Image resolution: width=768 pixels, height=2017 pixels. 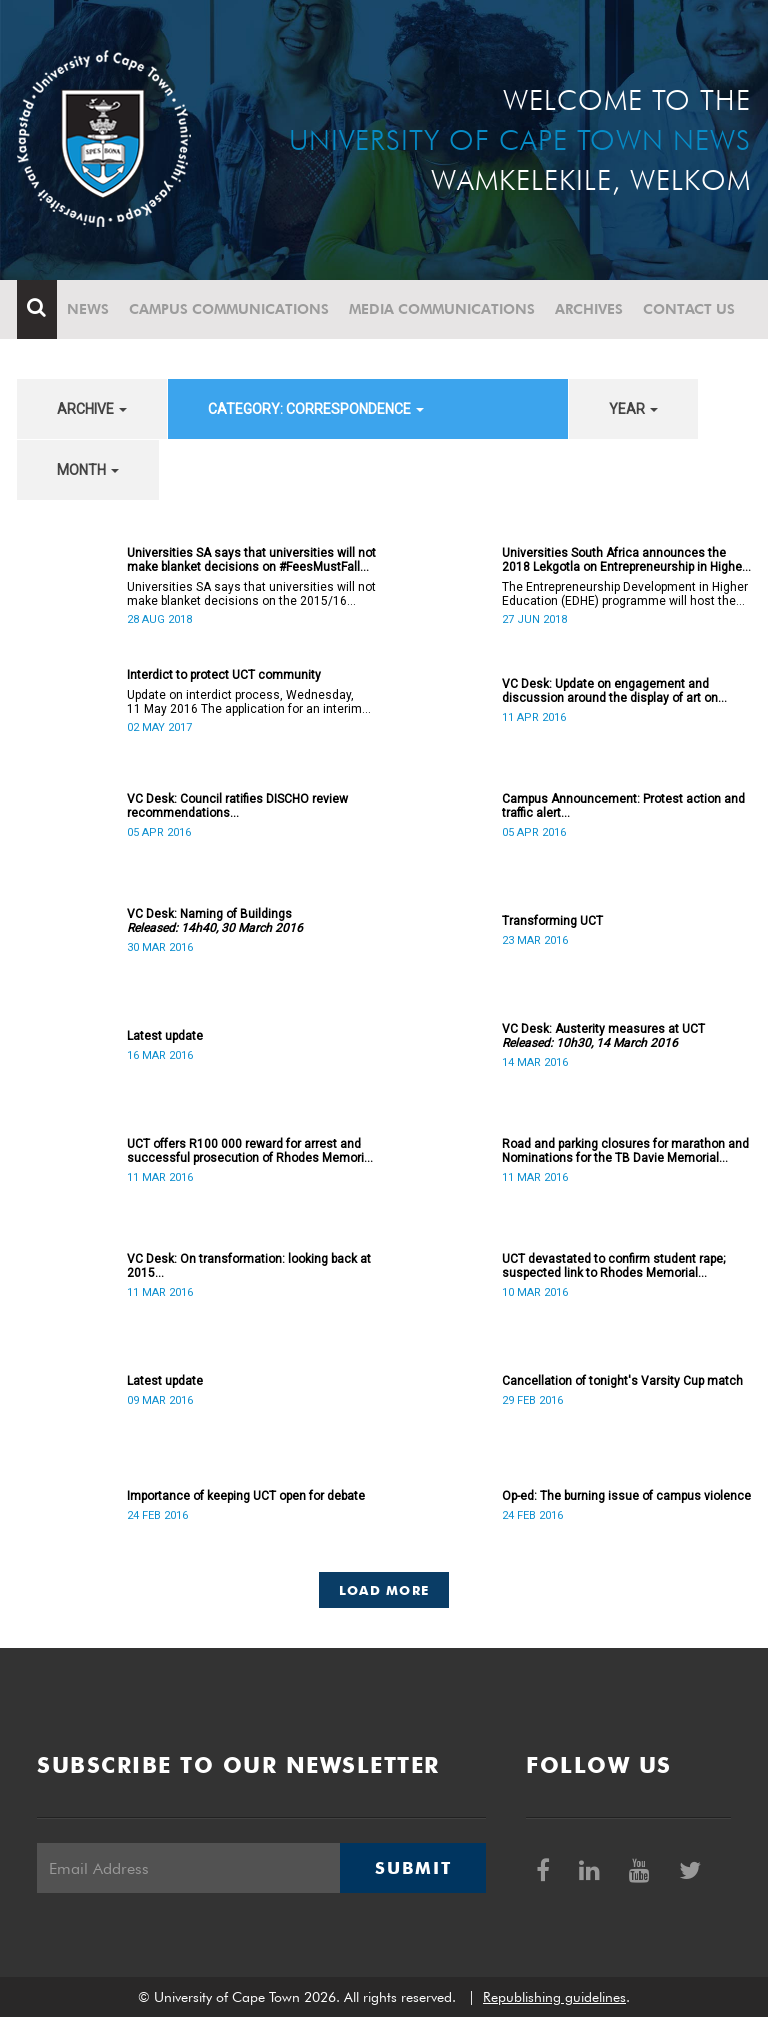 What do you see at coordinates (316, 409) in the screenshot?
I see `category: Correspondence [button]` at bounding box center [316, 409].